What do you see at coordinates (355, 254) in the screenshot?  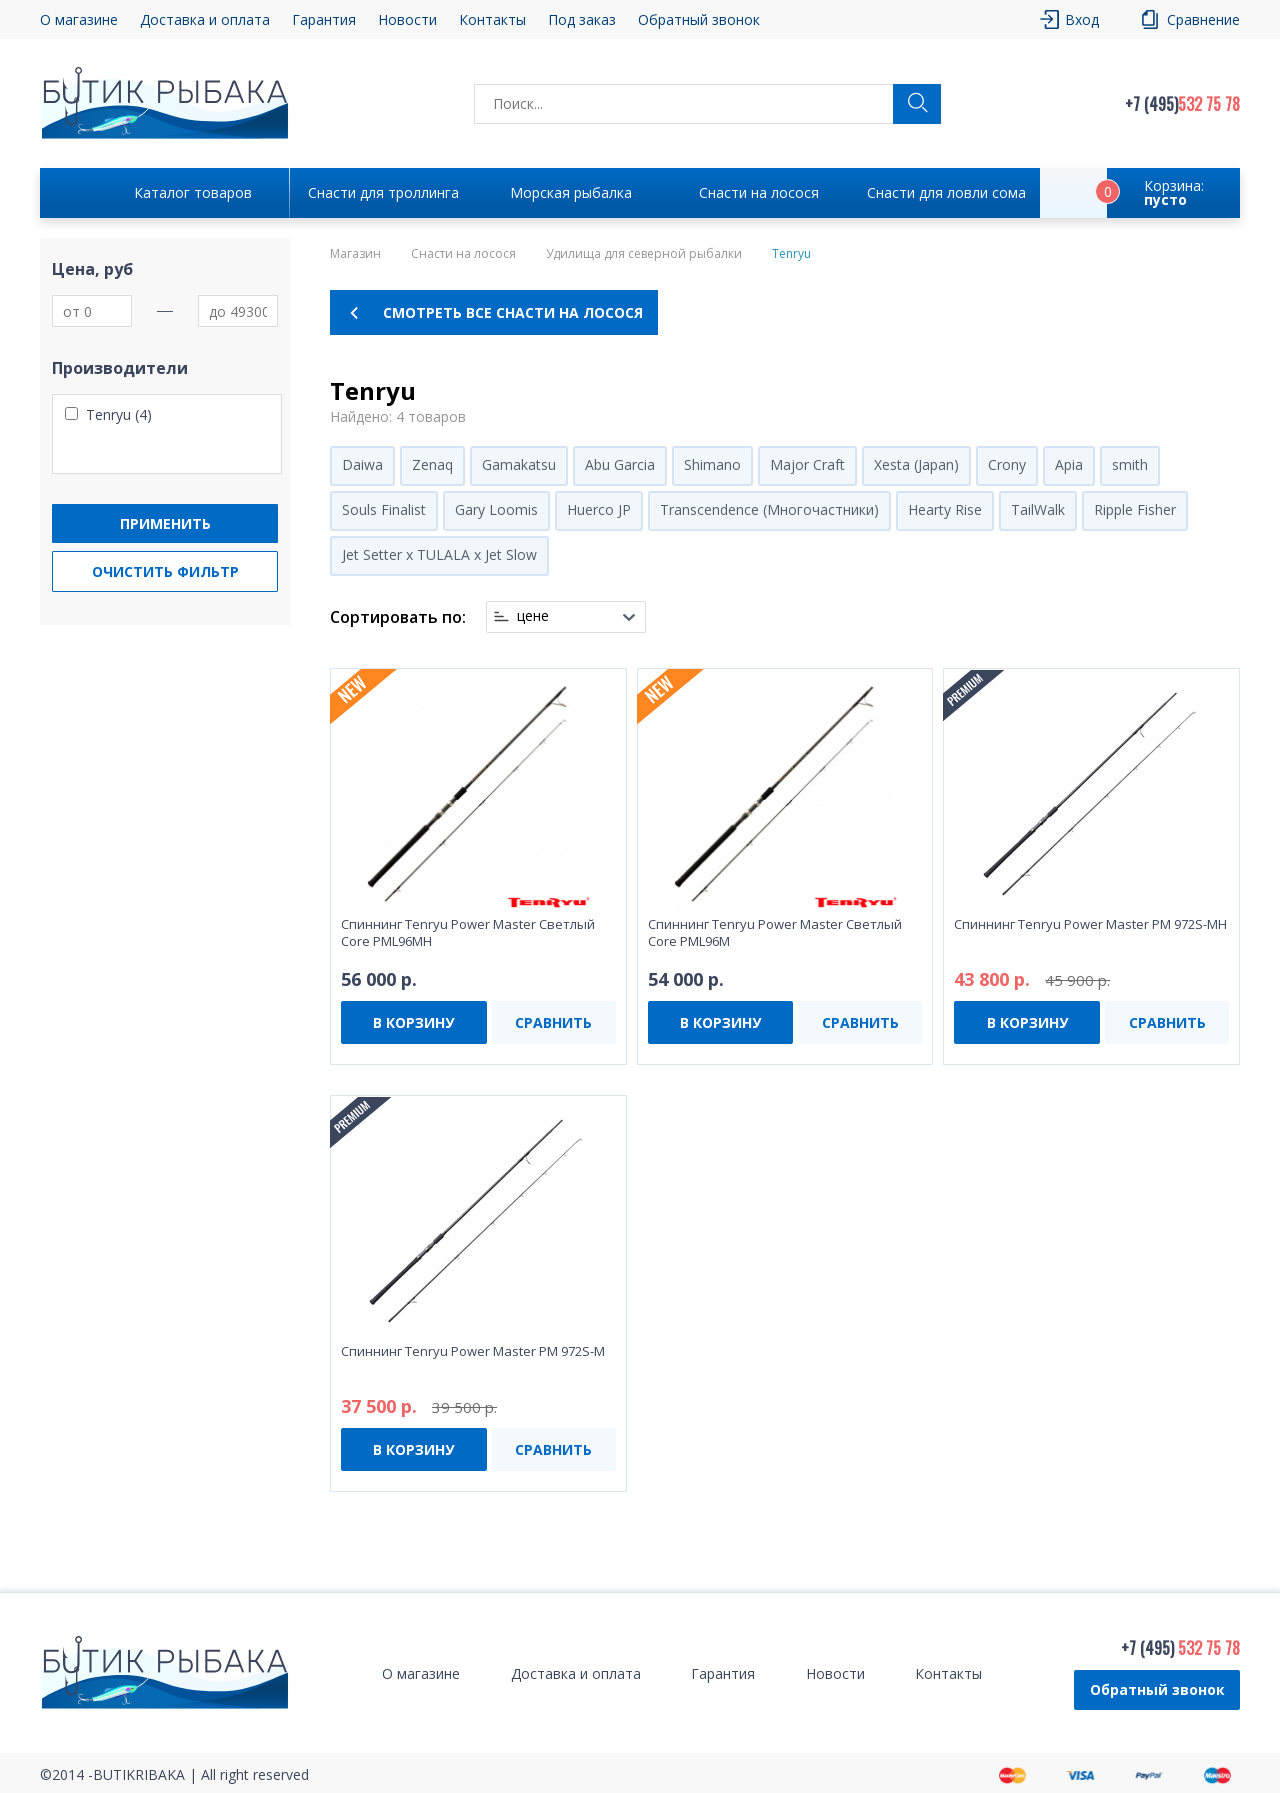 I see `Магазин` at bounding box center [355, 254].